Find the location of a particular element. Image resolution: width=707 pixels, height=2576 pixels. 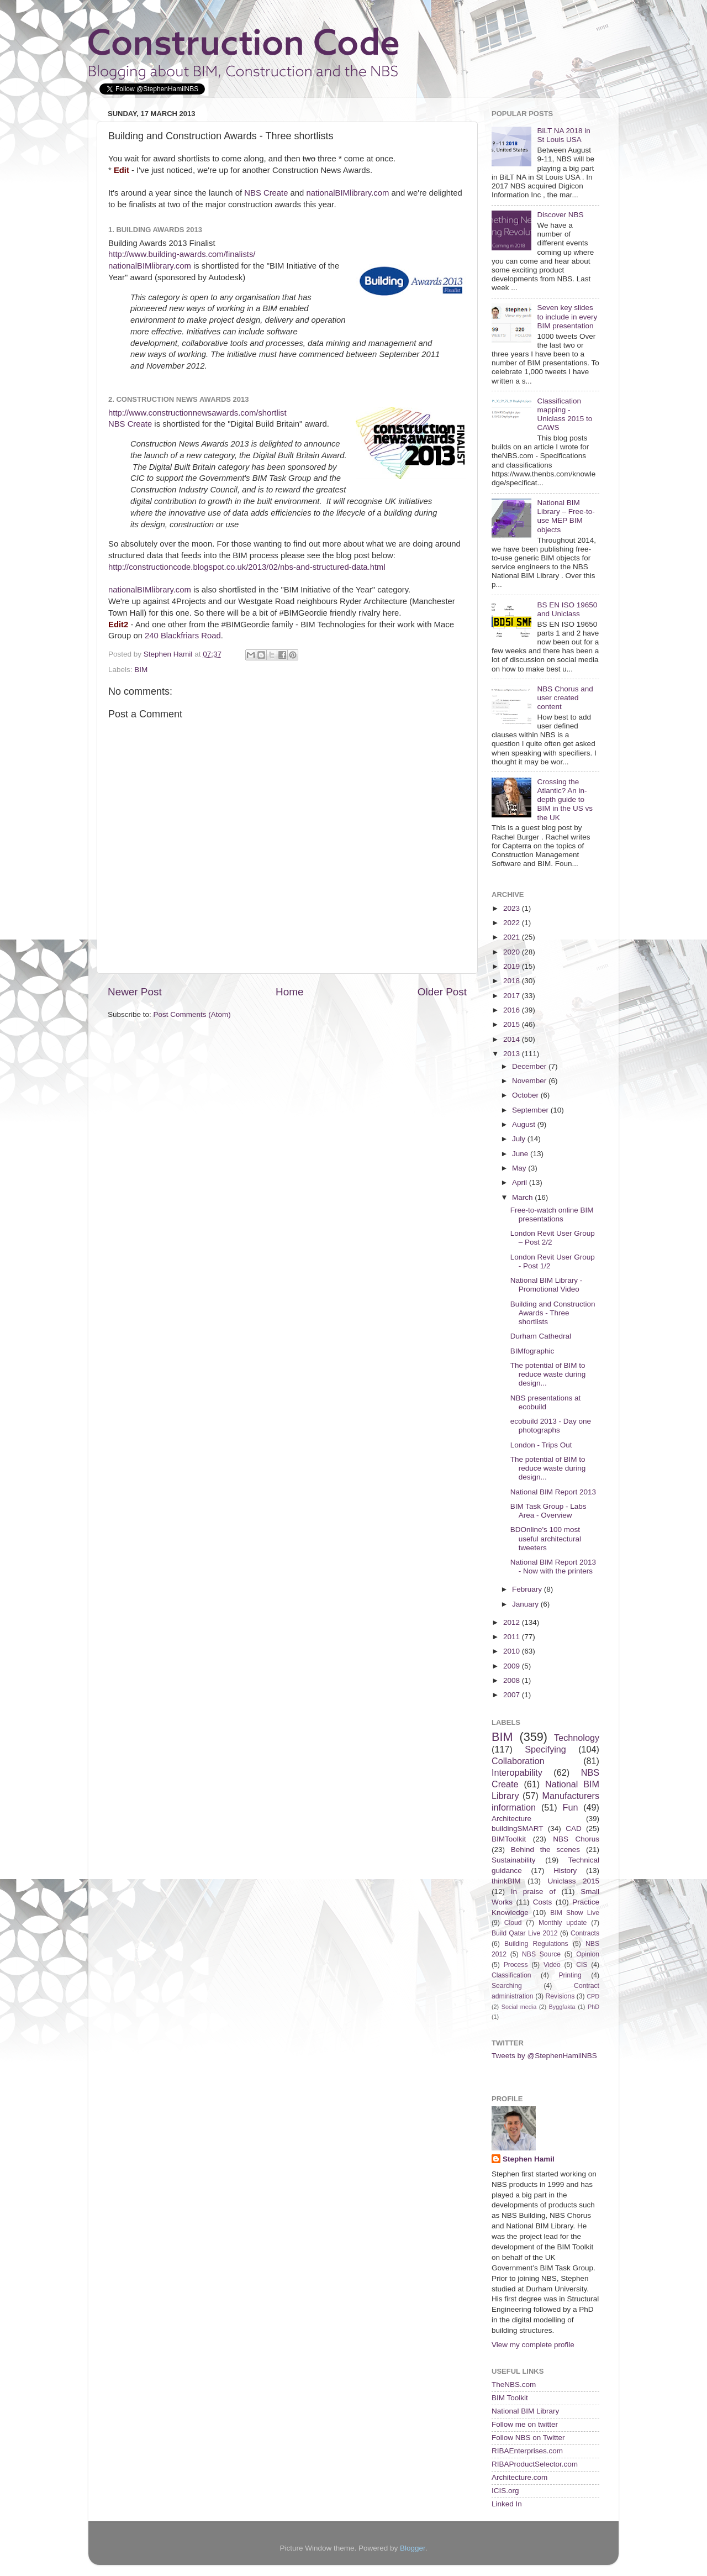

BIMfographic is located at coordinates (532, 1351).